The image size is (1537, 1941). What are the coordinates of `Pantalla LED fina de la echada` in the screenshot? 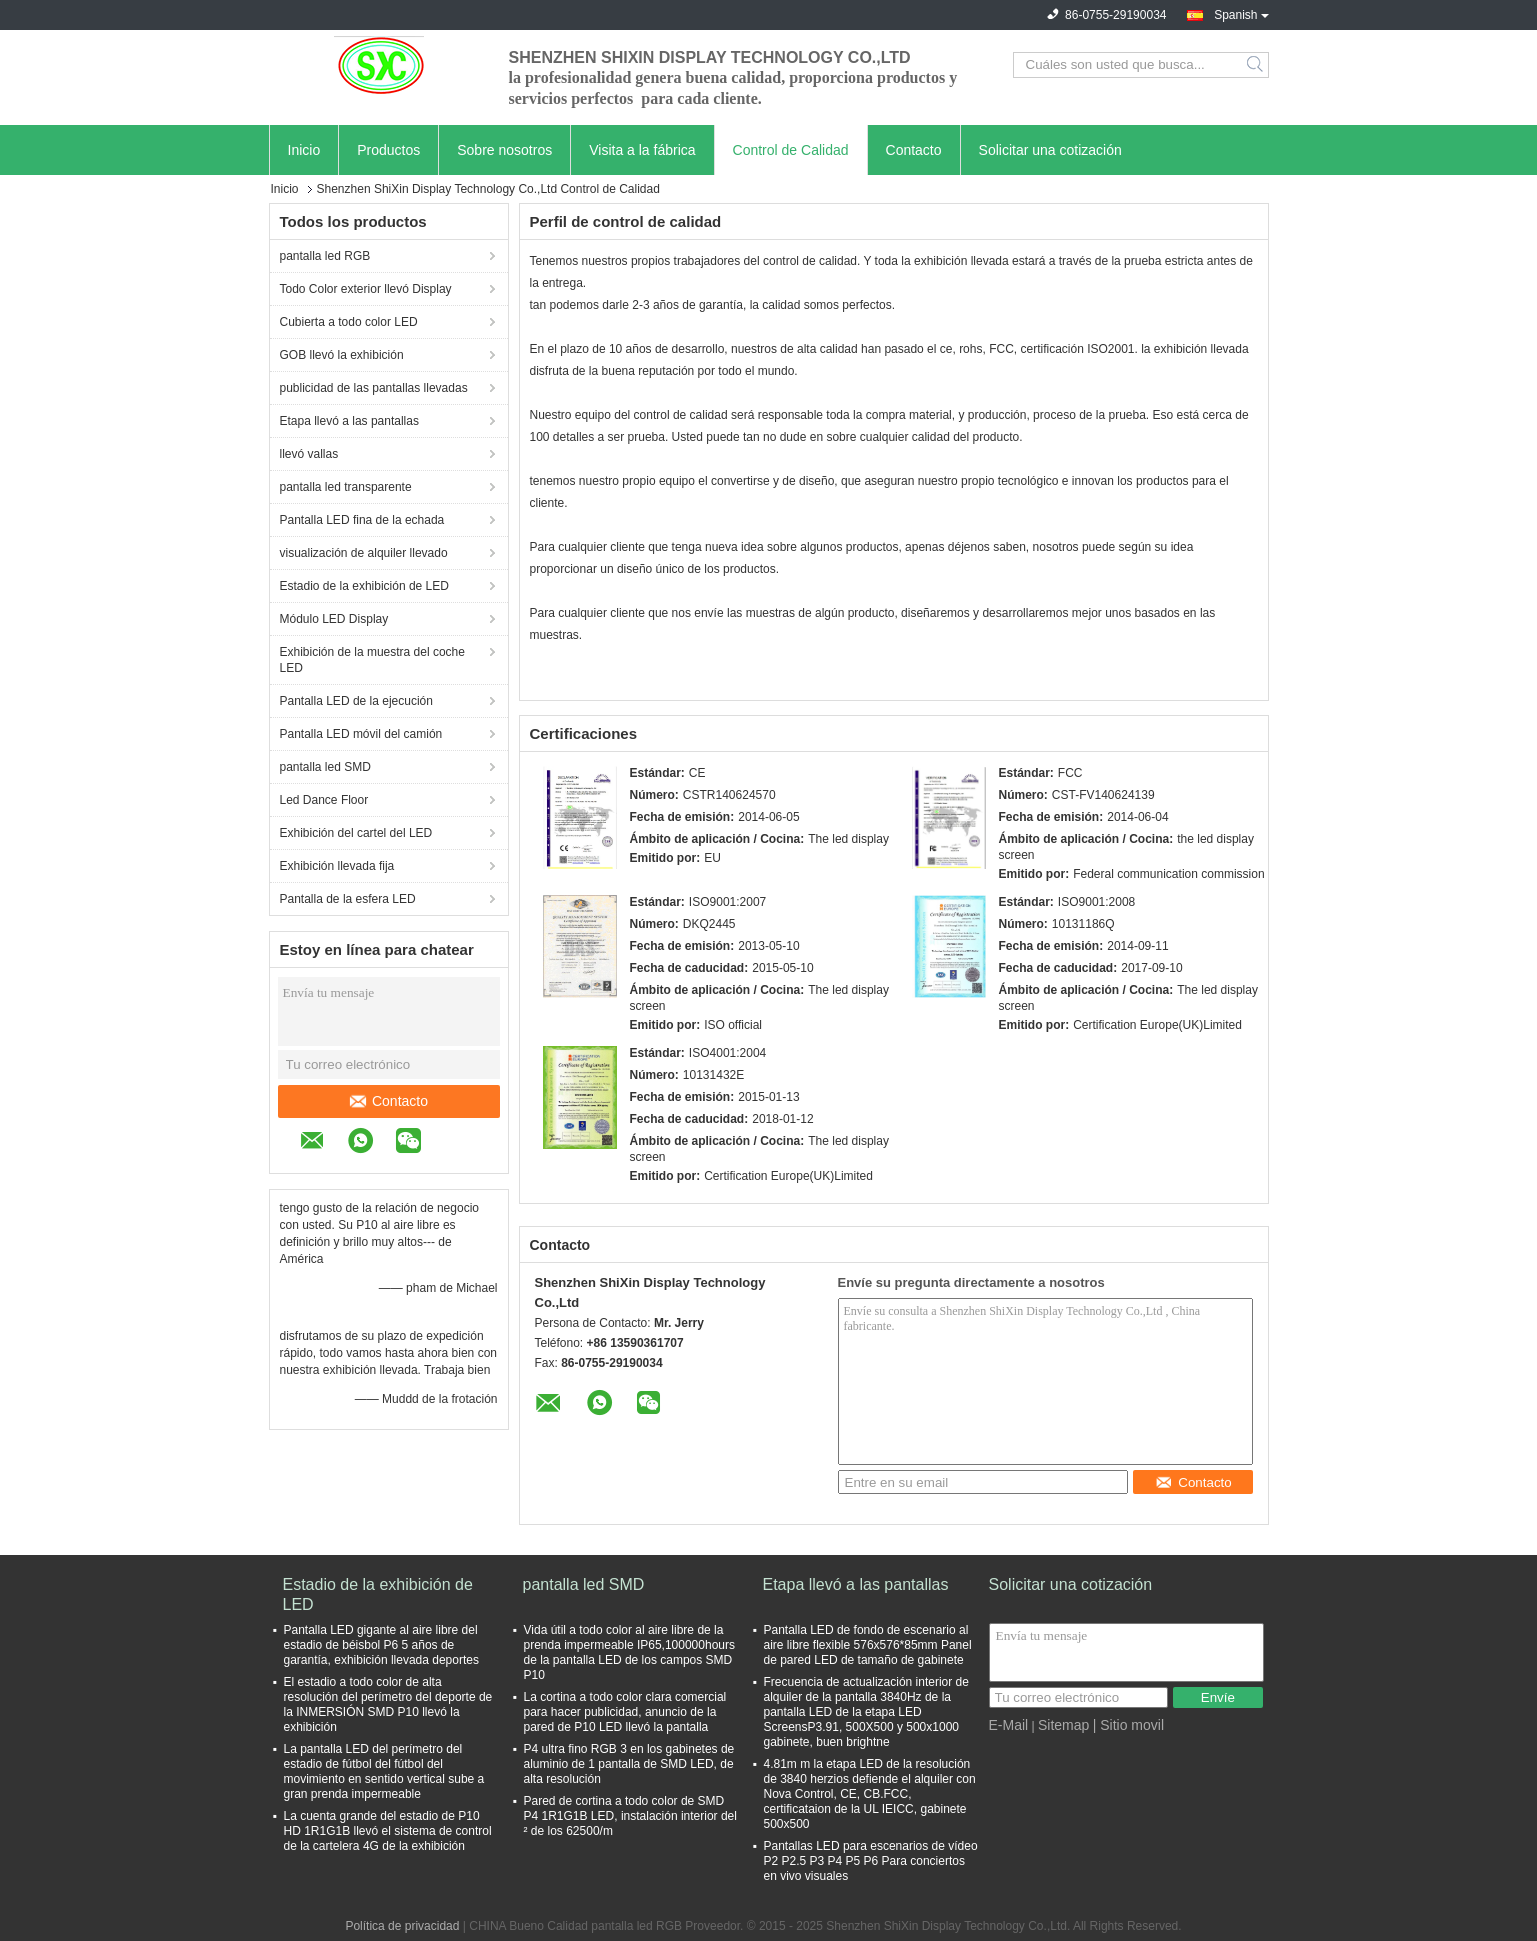 It's located at (362, 520).